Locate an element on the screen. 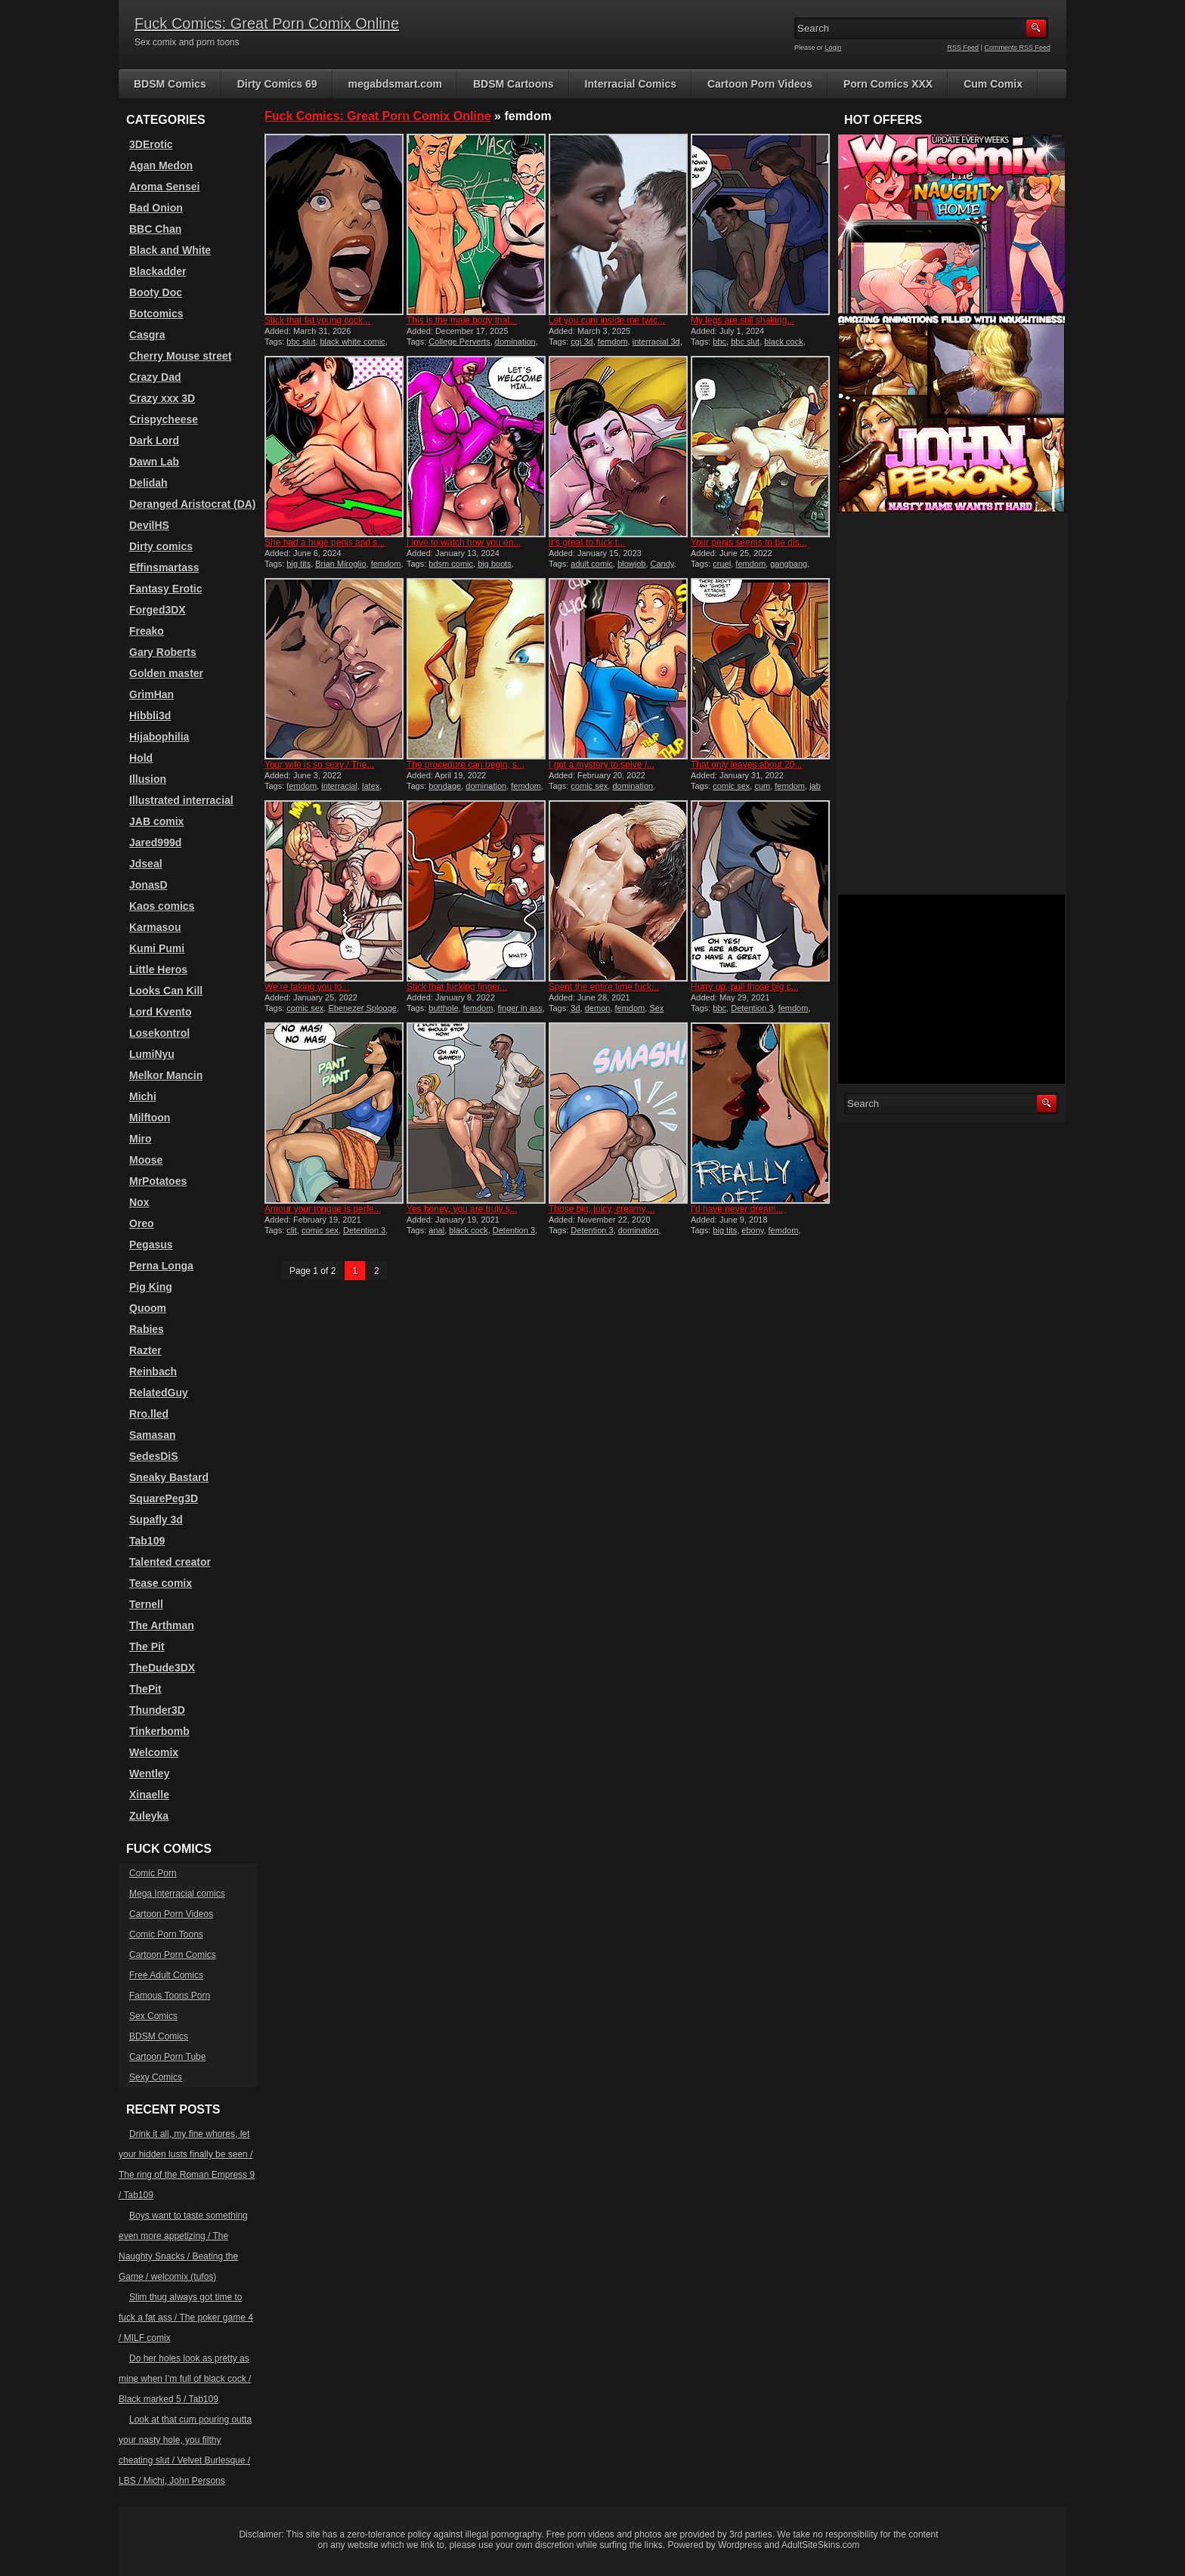  Zuleyka is located at coordinates (149, 1816).